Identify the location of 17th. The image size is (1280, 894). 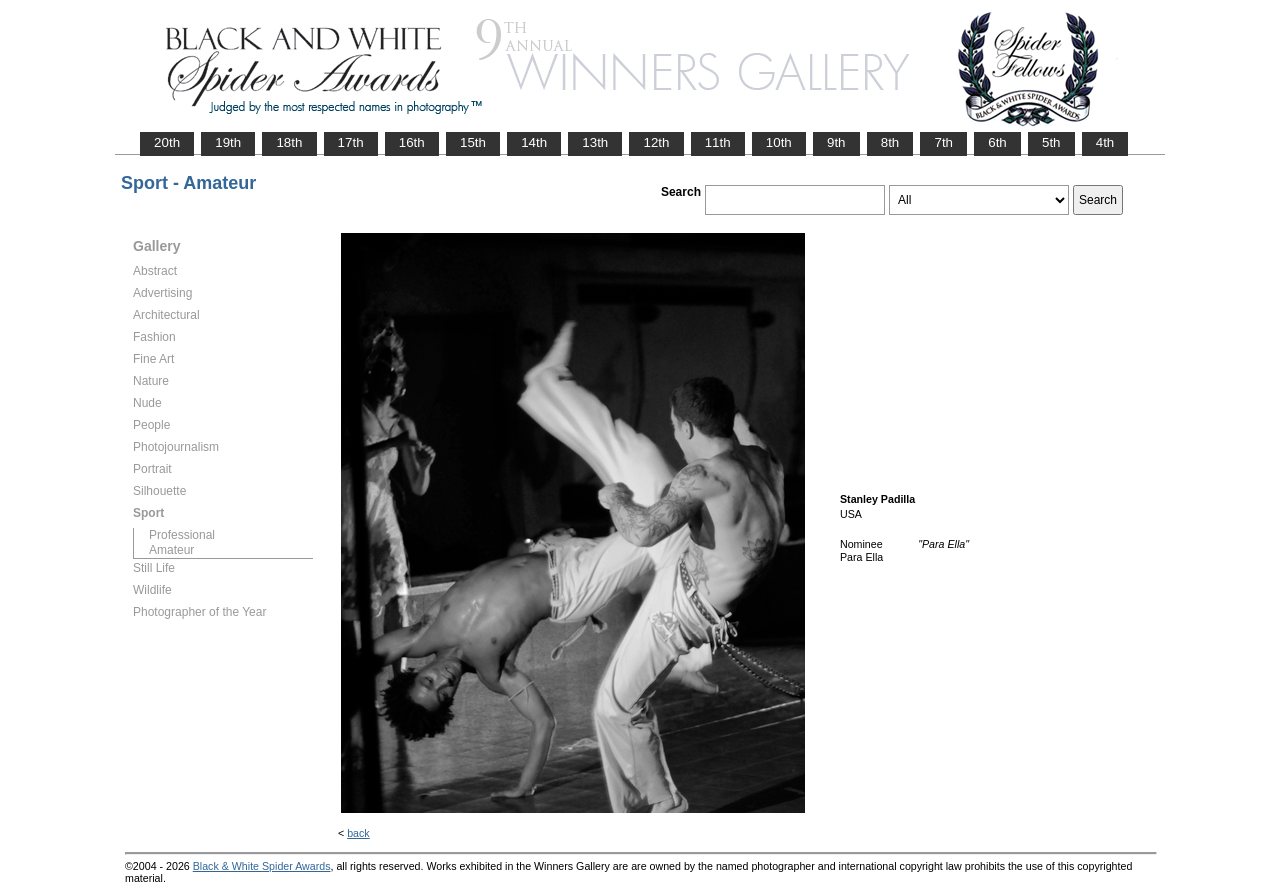
(351, 142).